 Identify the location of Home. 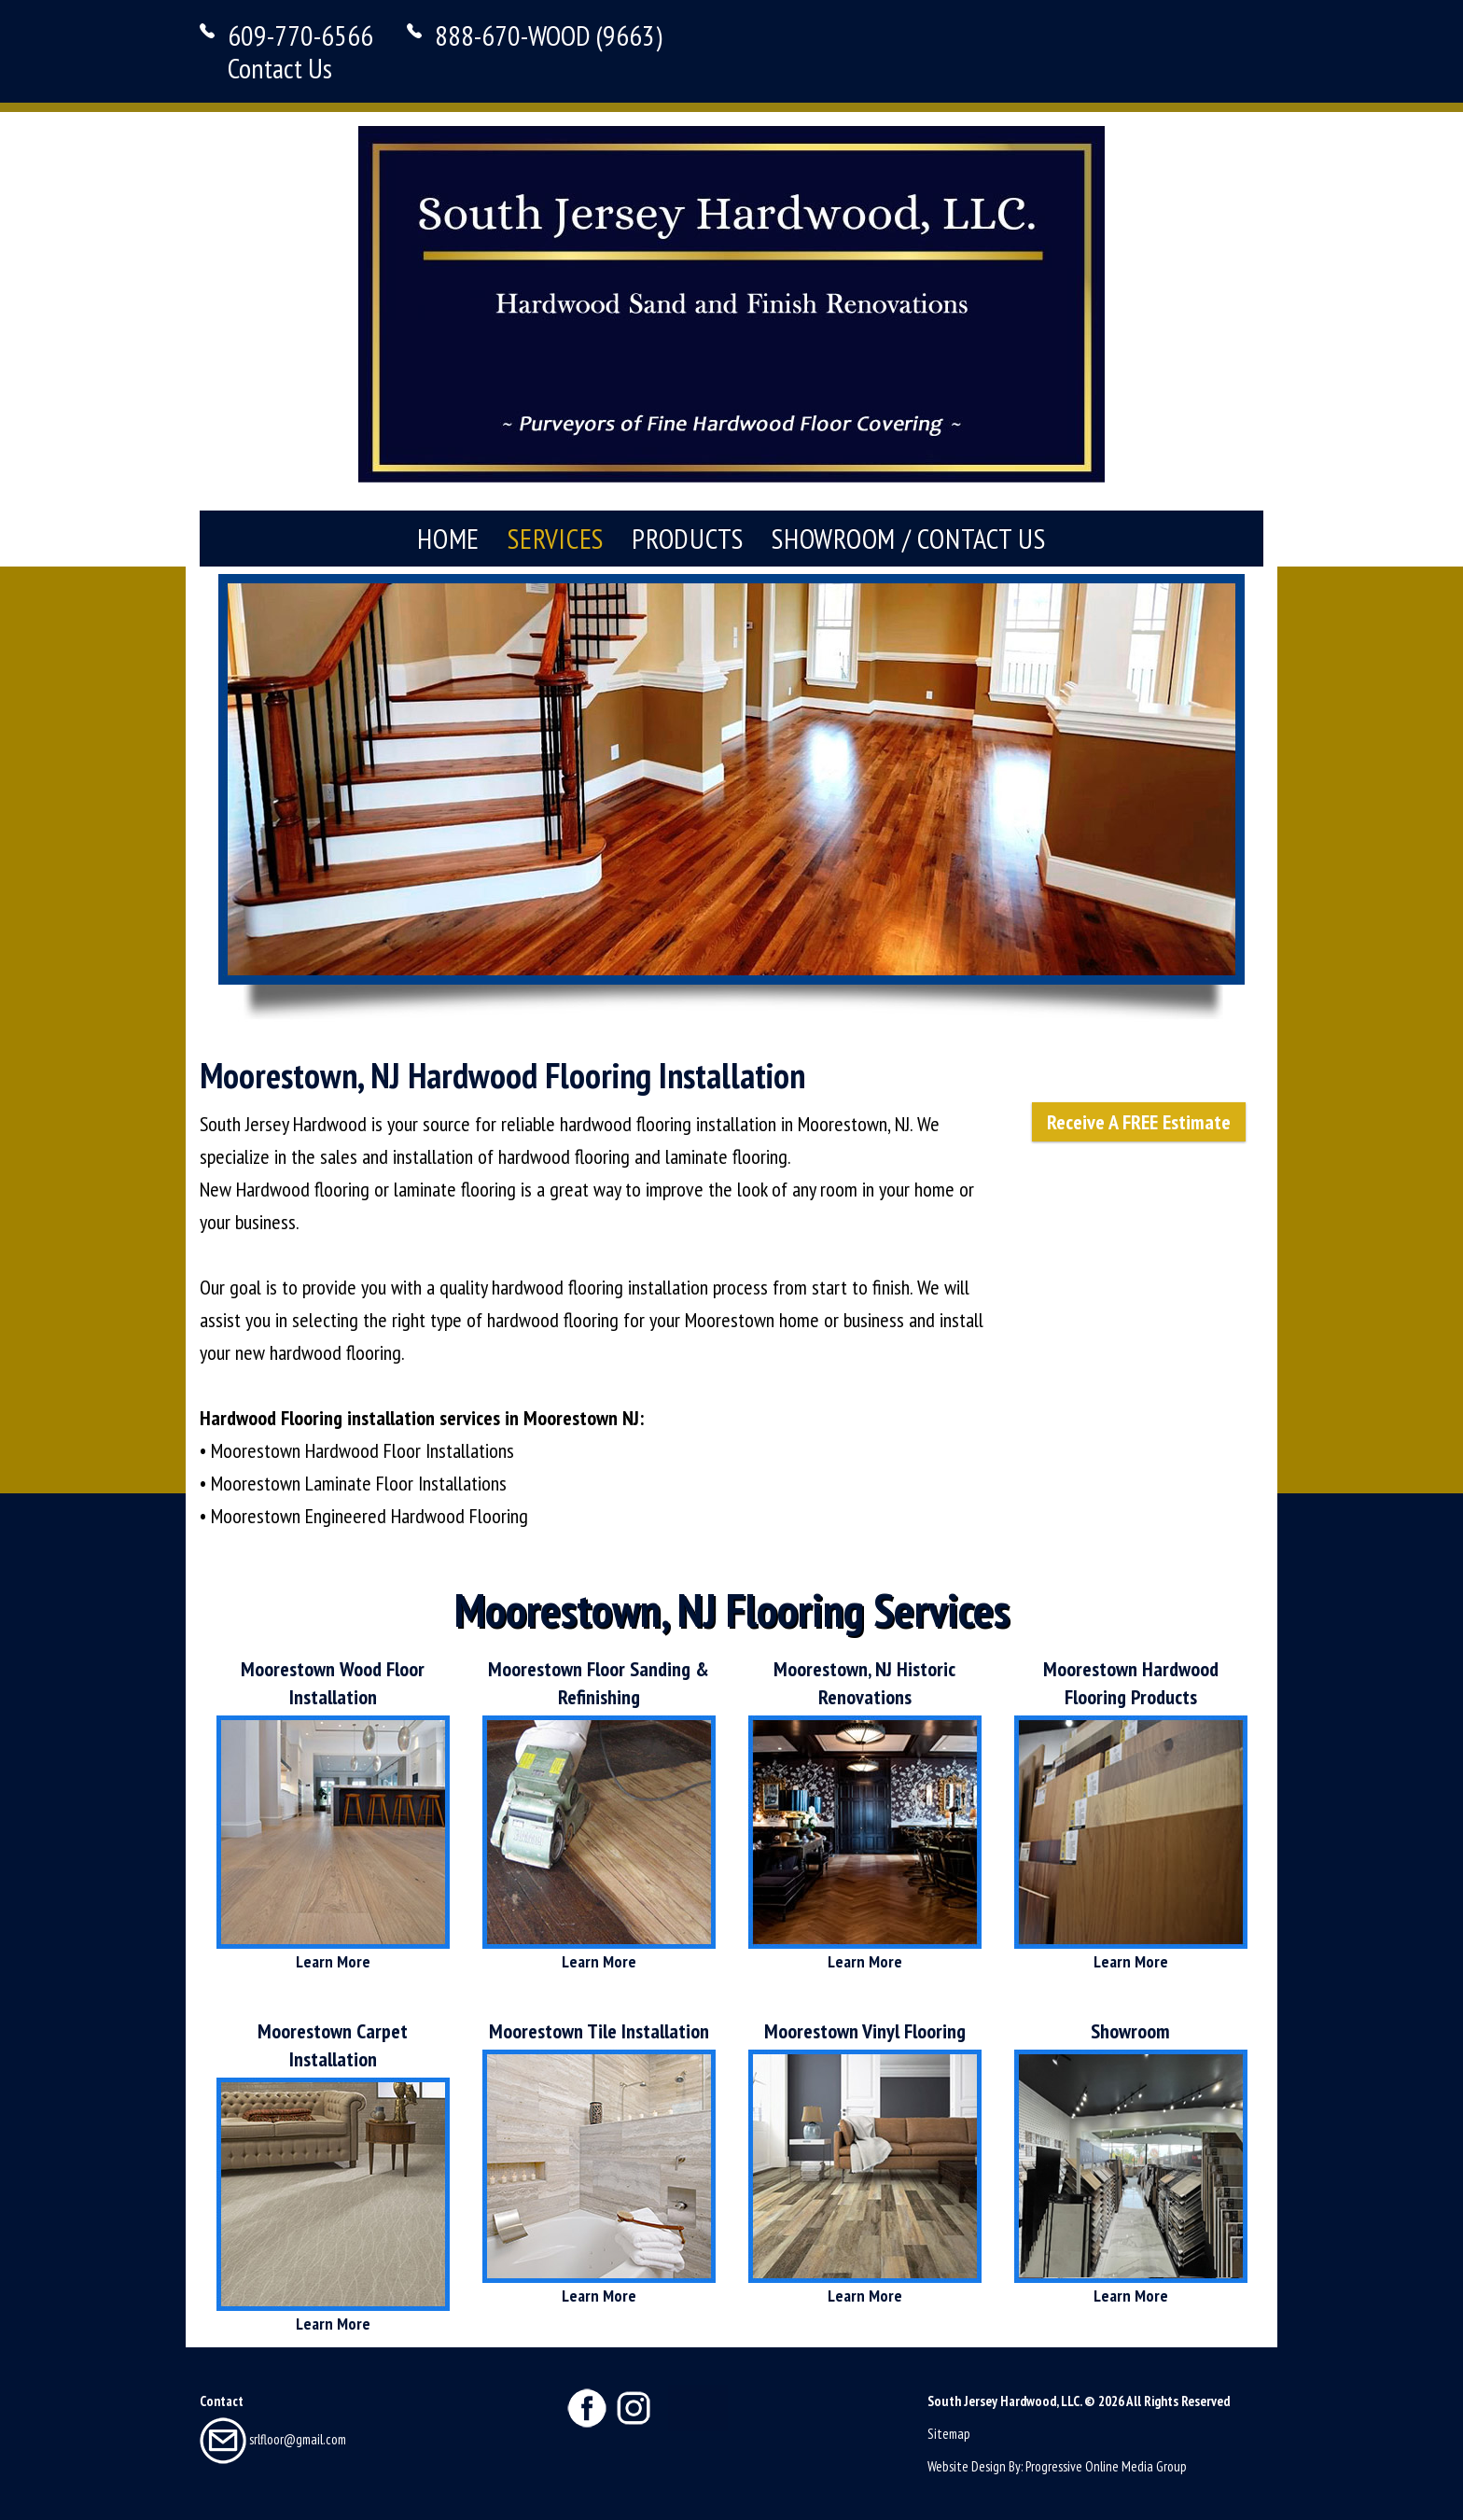
(448, 538).